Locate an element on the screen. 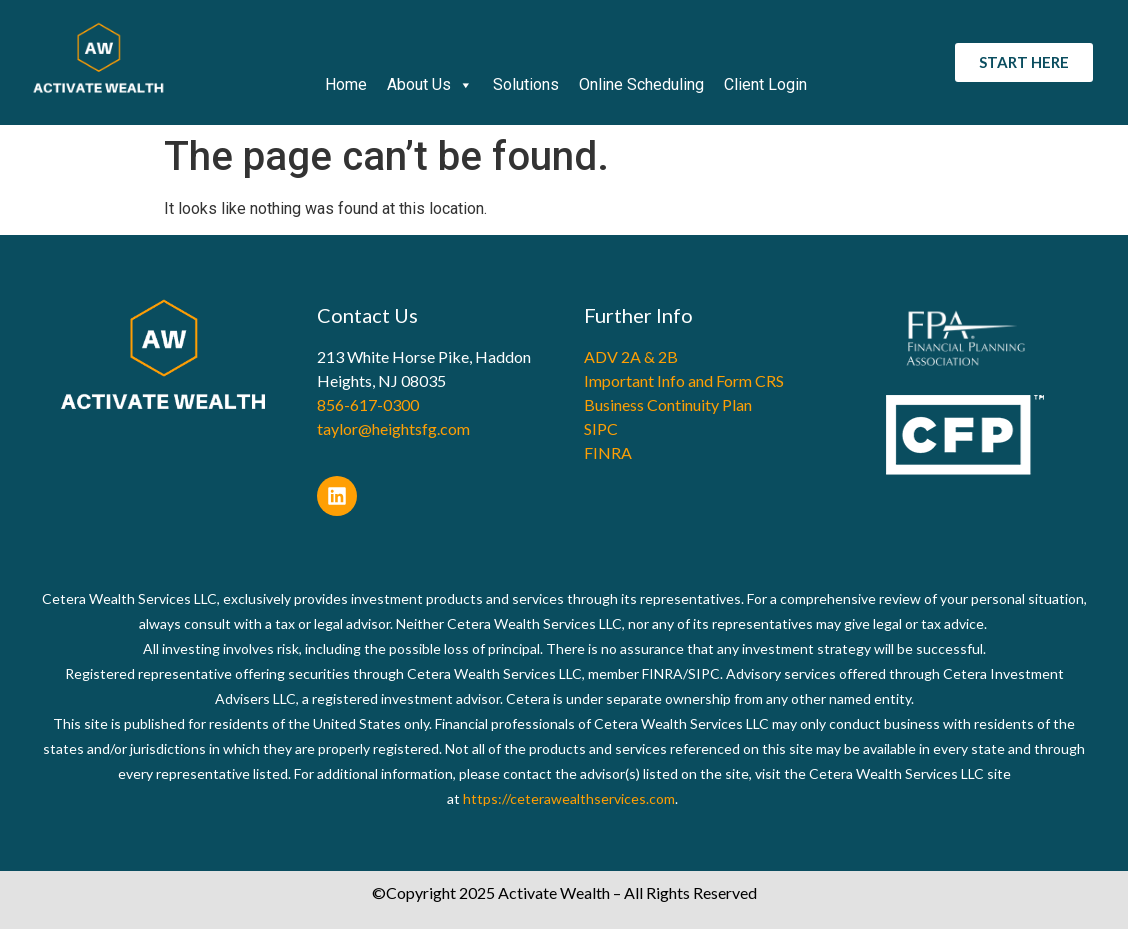 The image size is (1128, 929). Business Continuity Plan is located at coordinates (668, 404).